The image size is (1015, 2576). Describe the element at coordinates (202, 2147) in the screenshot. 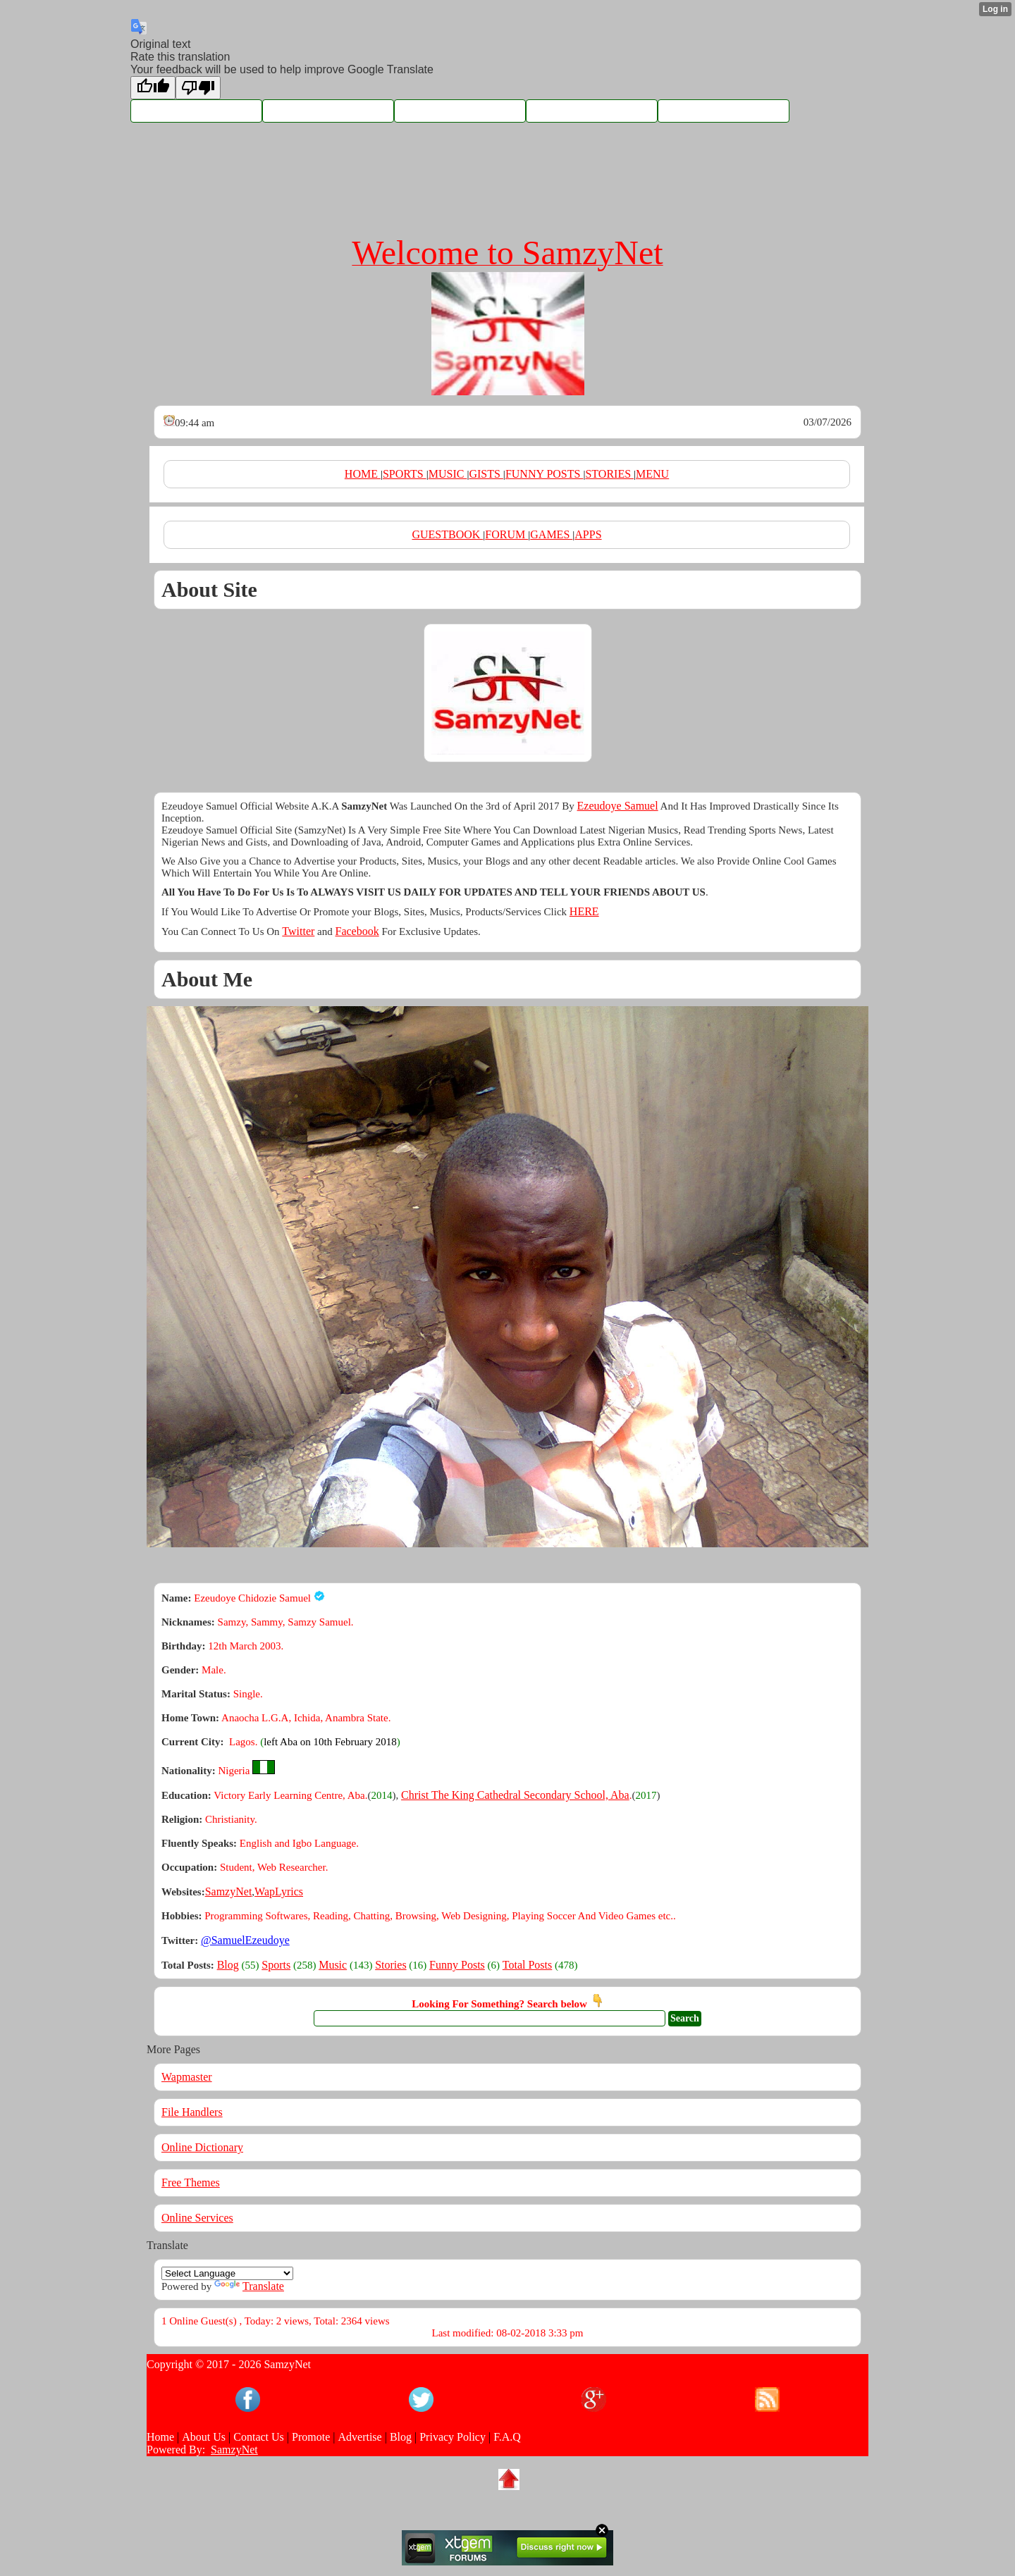

I see `Online Dictionary` at that location.